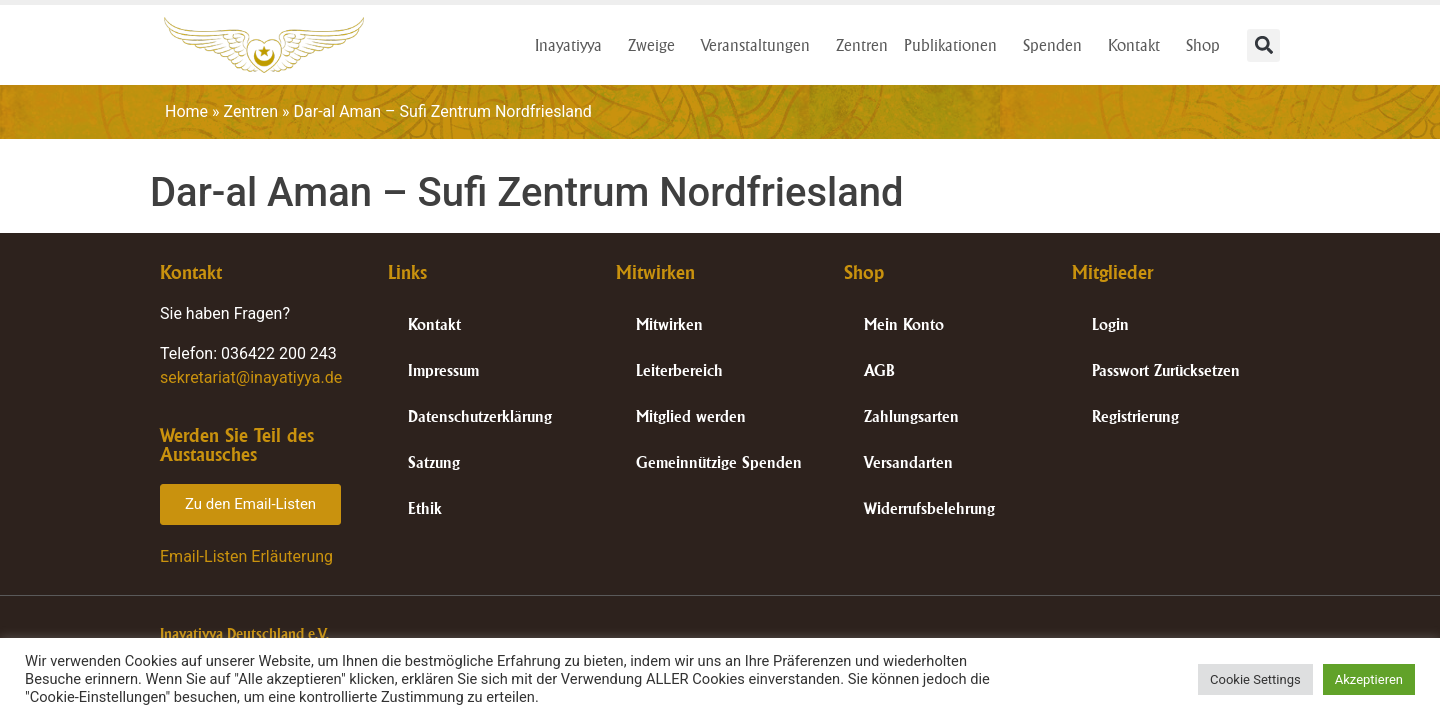 The width and height of the screenshot is (1440, 720). I want to click on Zweige, so click(656, 45).